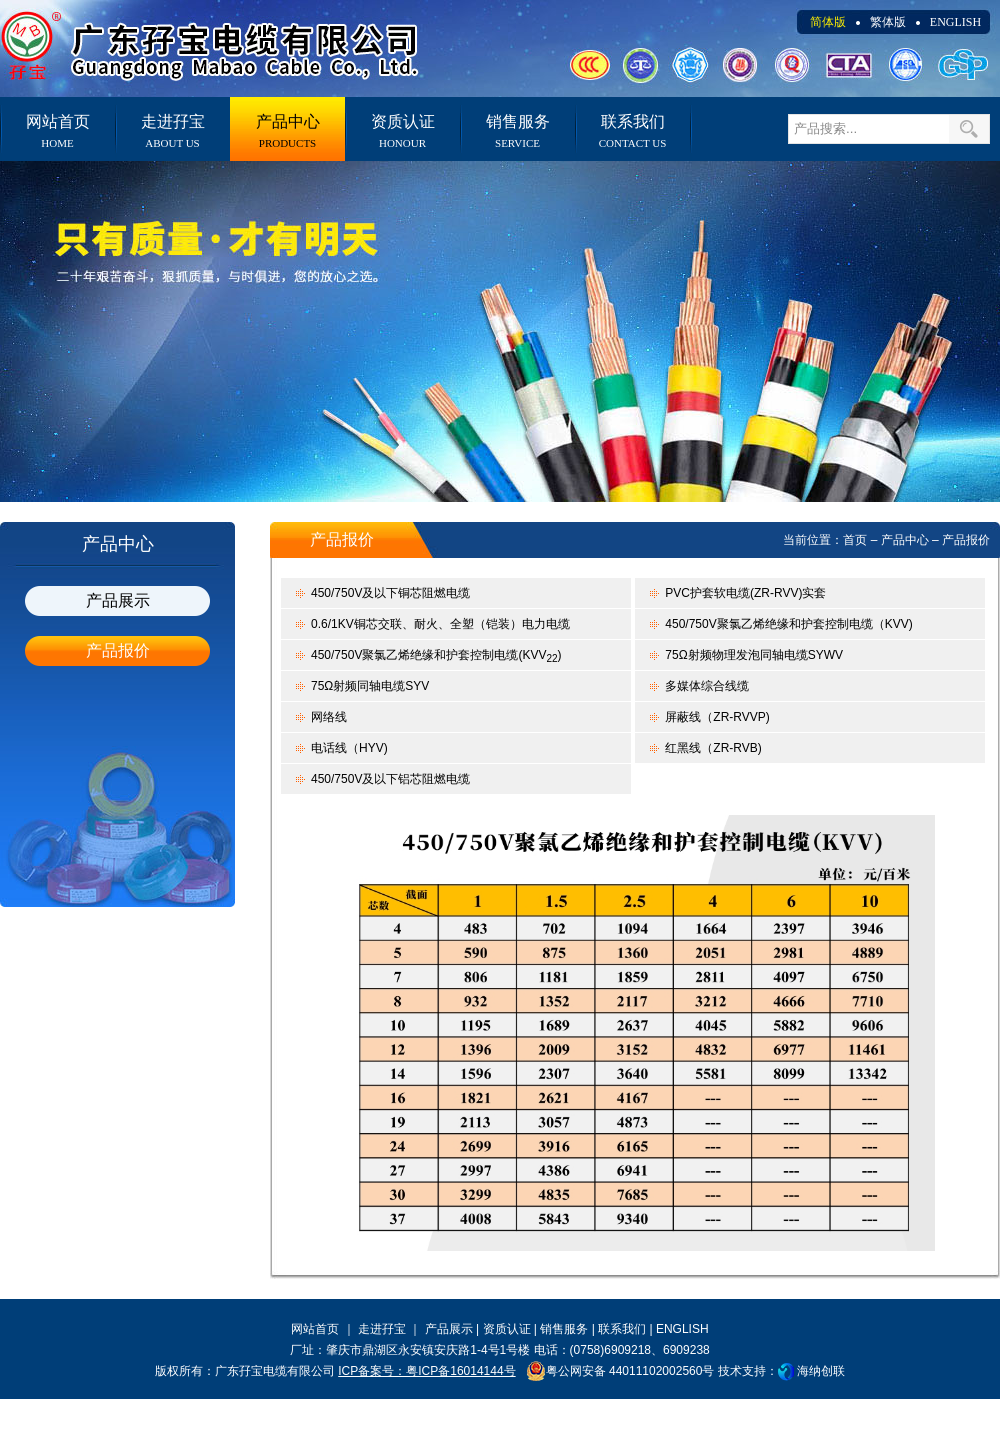  I want to click on 0.6/1KV铜芯交联、耐火、全塑（铠装）电力电缆, so click(440, 624).